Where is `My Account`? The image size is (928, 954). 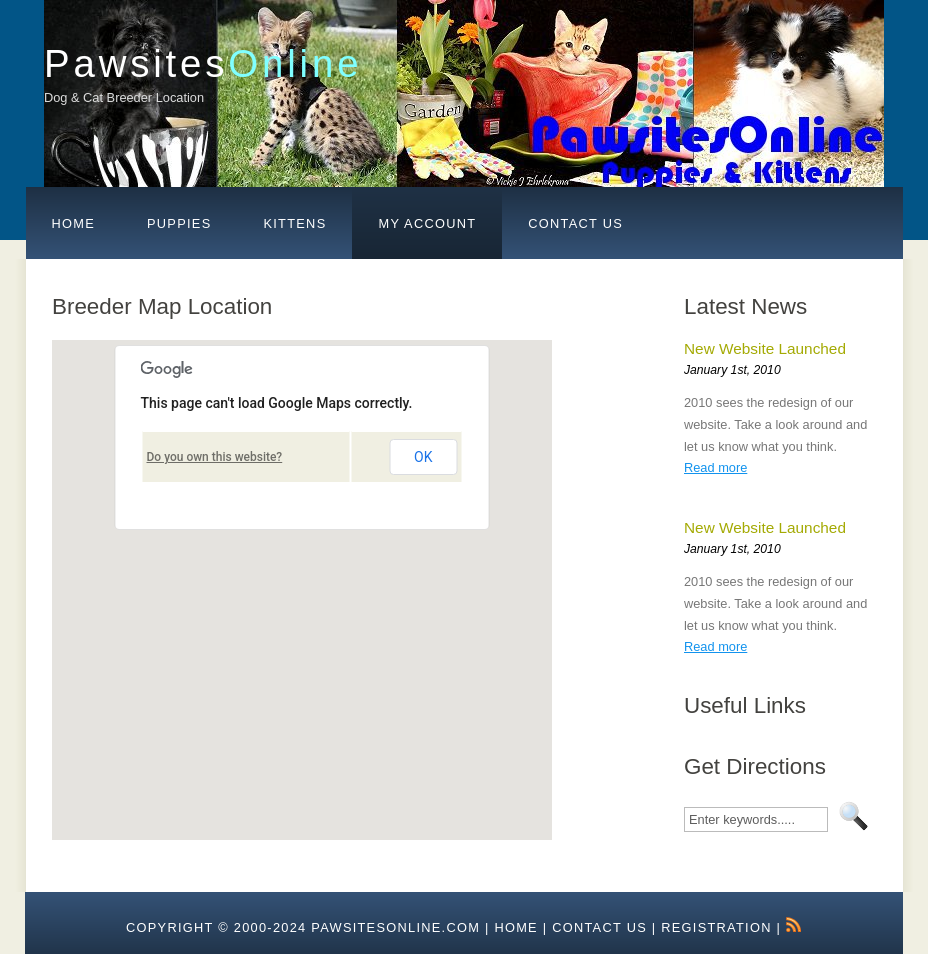 My Account is located at coordinates (427, 223).